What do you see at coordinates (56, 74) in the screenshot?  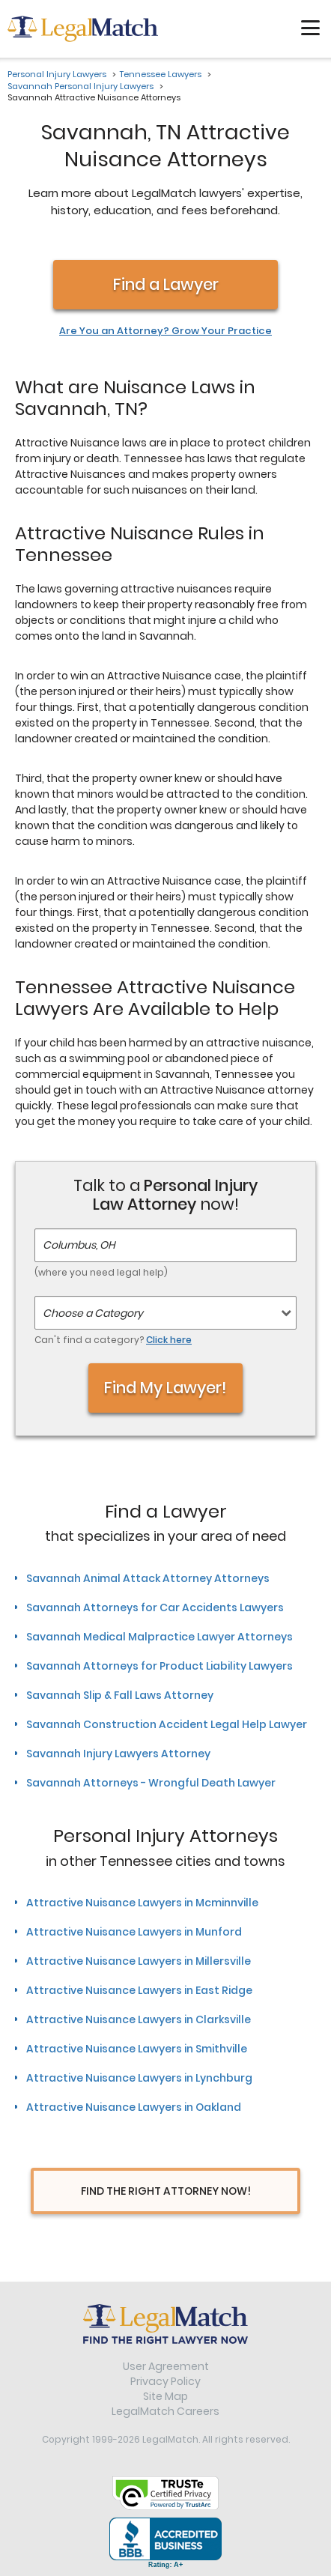 I see `Personal Injury Lawyers` at bounding box center [56, 74].